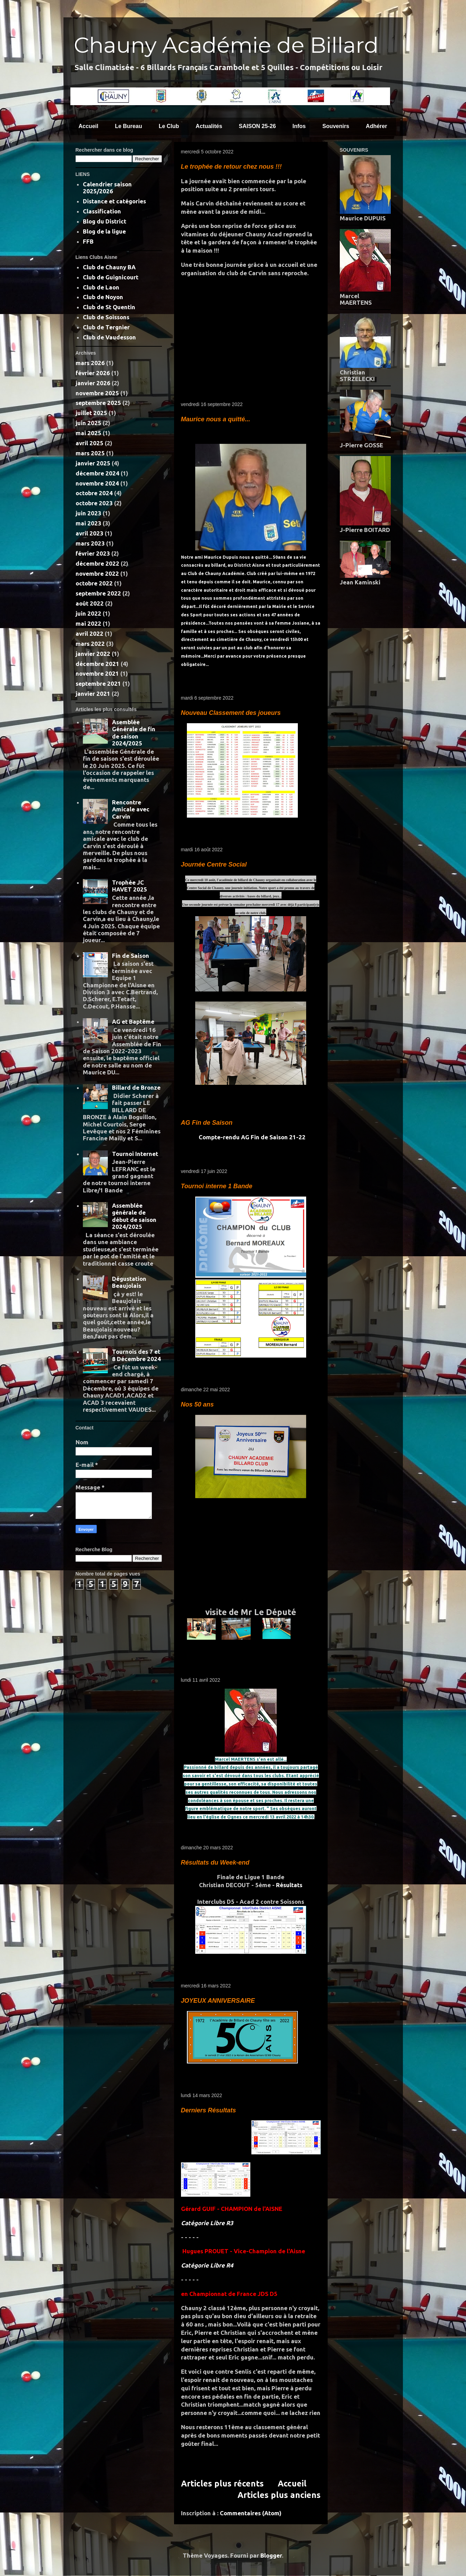 The image size is (466, 2576). I want to click on Catégorie Libre R3, so click(207, 2223).